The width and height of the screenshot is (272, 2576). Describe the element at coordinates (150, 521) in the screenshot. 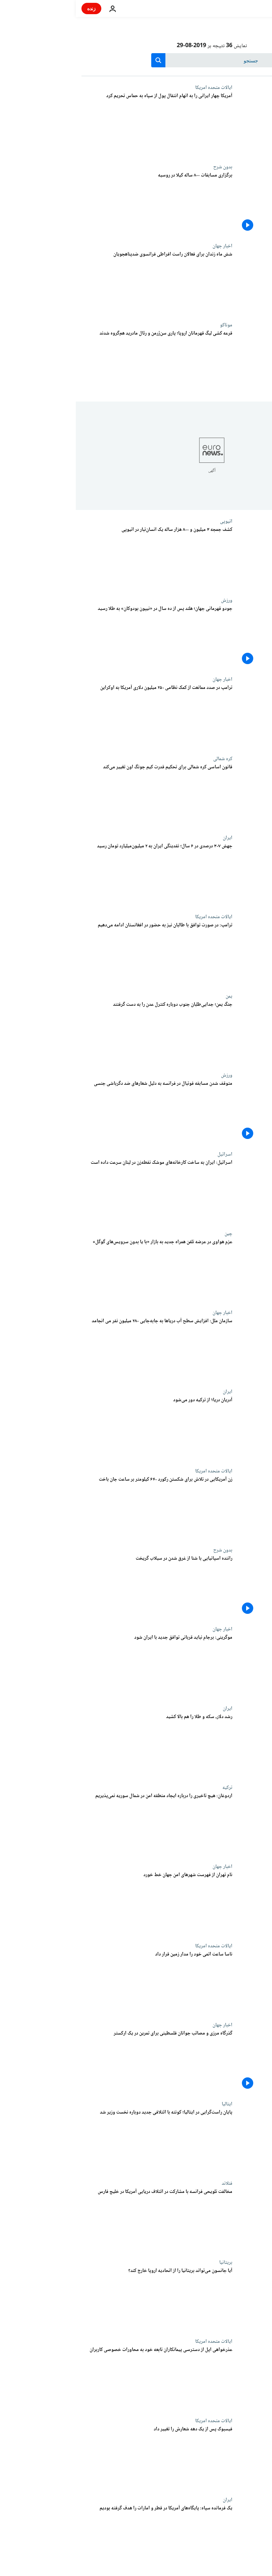

I see `اتیوپی` at that location.